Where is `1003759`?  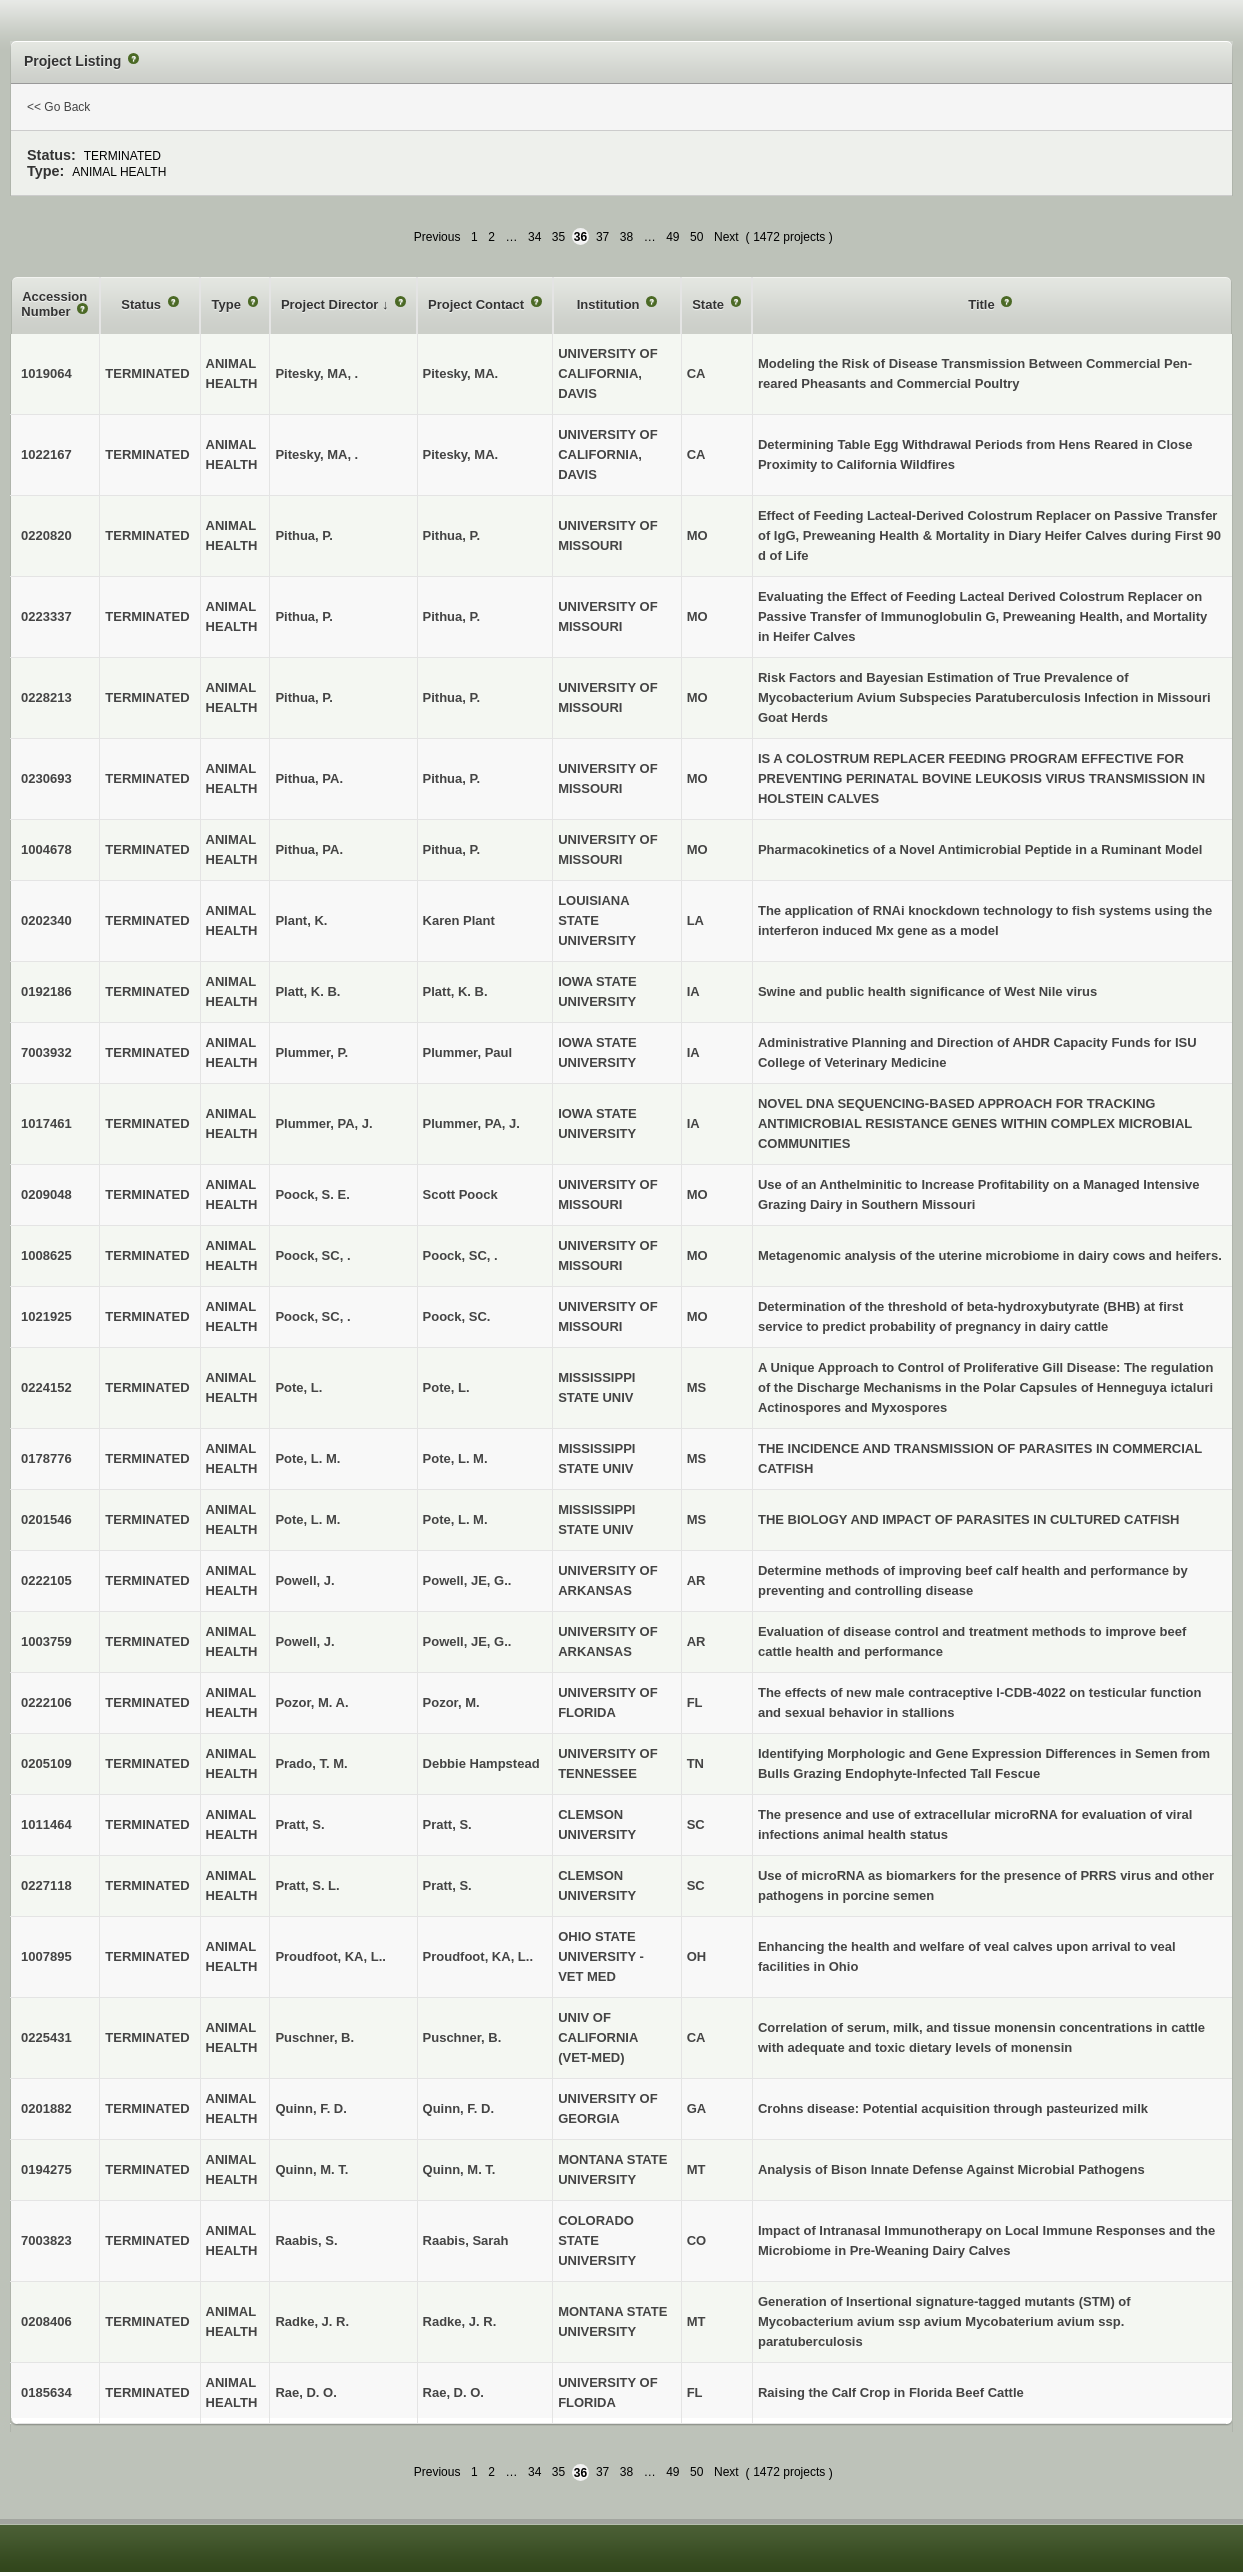 1003759 is located at coordinates (46, 1641).